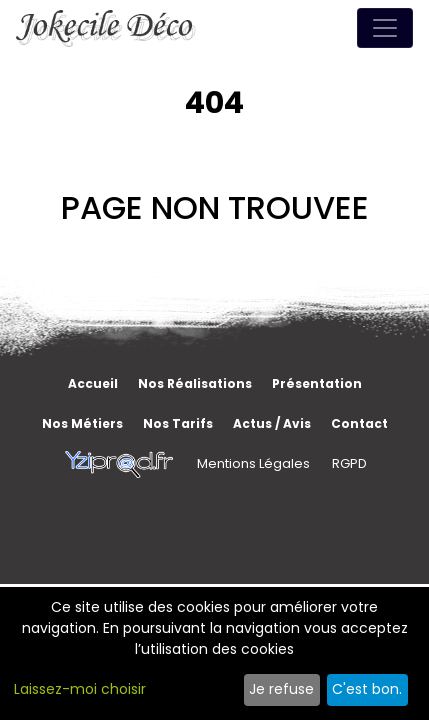  Describe the element at coordinates (281, 689) in the screenshot. I see `Je refuse` at that location.